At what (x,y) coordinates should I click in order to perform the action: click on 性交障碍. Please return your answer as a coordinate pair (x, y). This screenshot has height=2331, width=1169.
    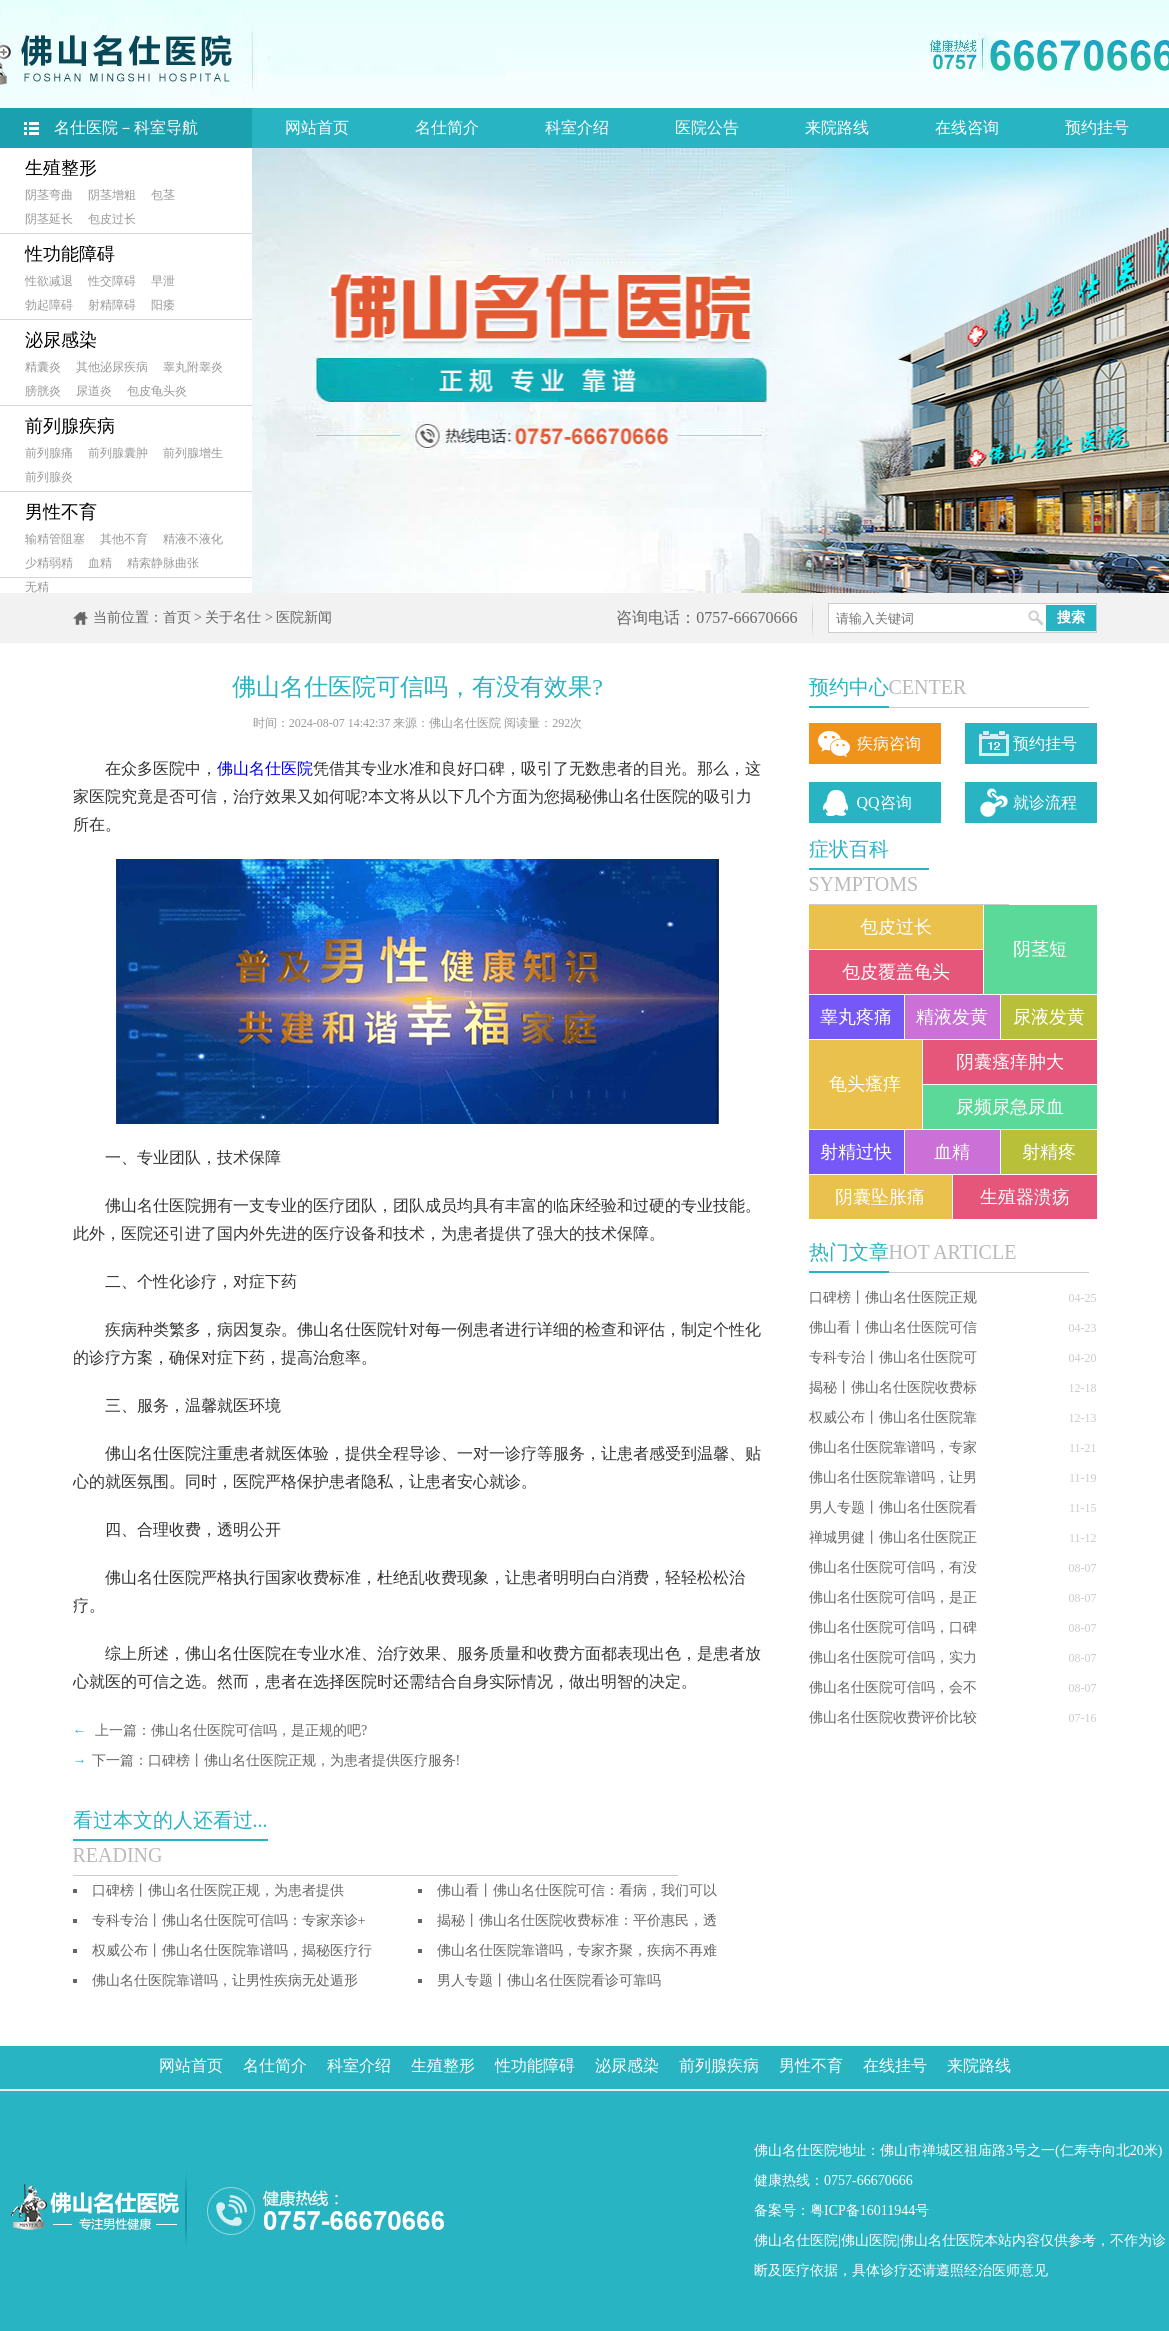
    Looking at the image, I should click on (112, 281).